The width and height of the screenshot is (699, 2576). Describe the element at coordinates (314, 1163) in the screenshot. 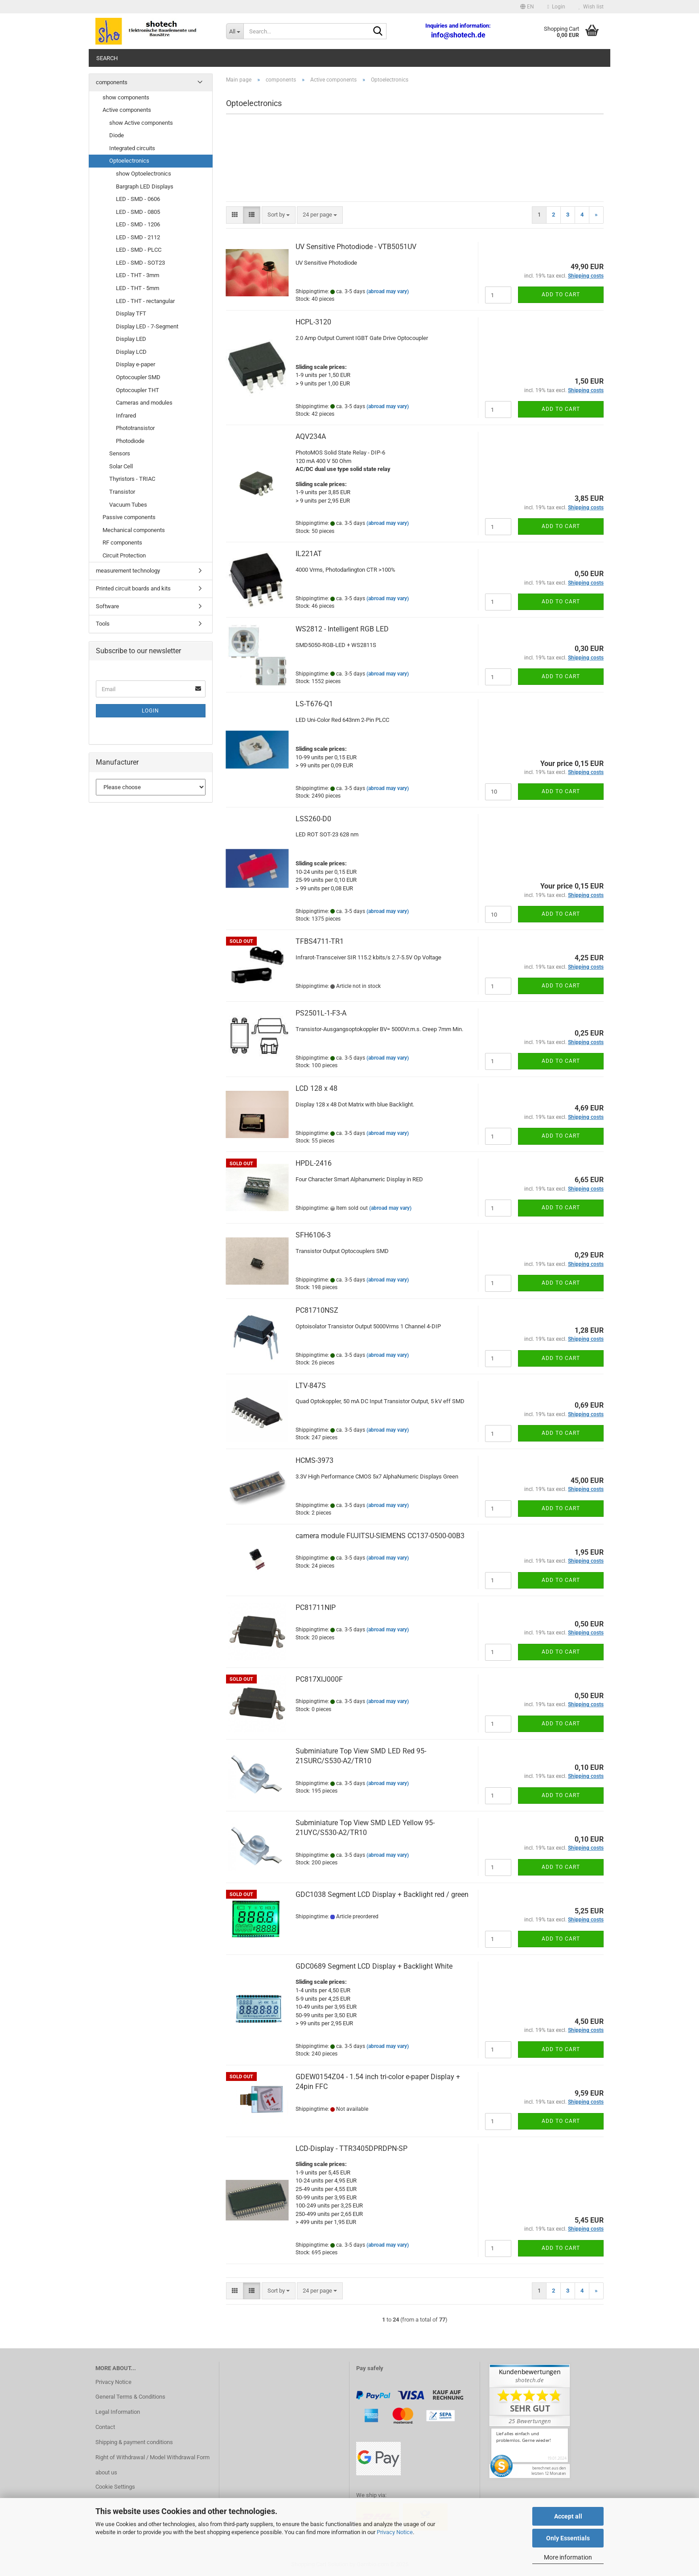

I see `HPDL-2416` at that location.